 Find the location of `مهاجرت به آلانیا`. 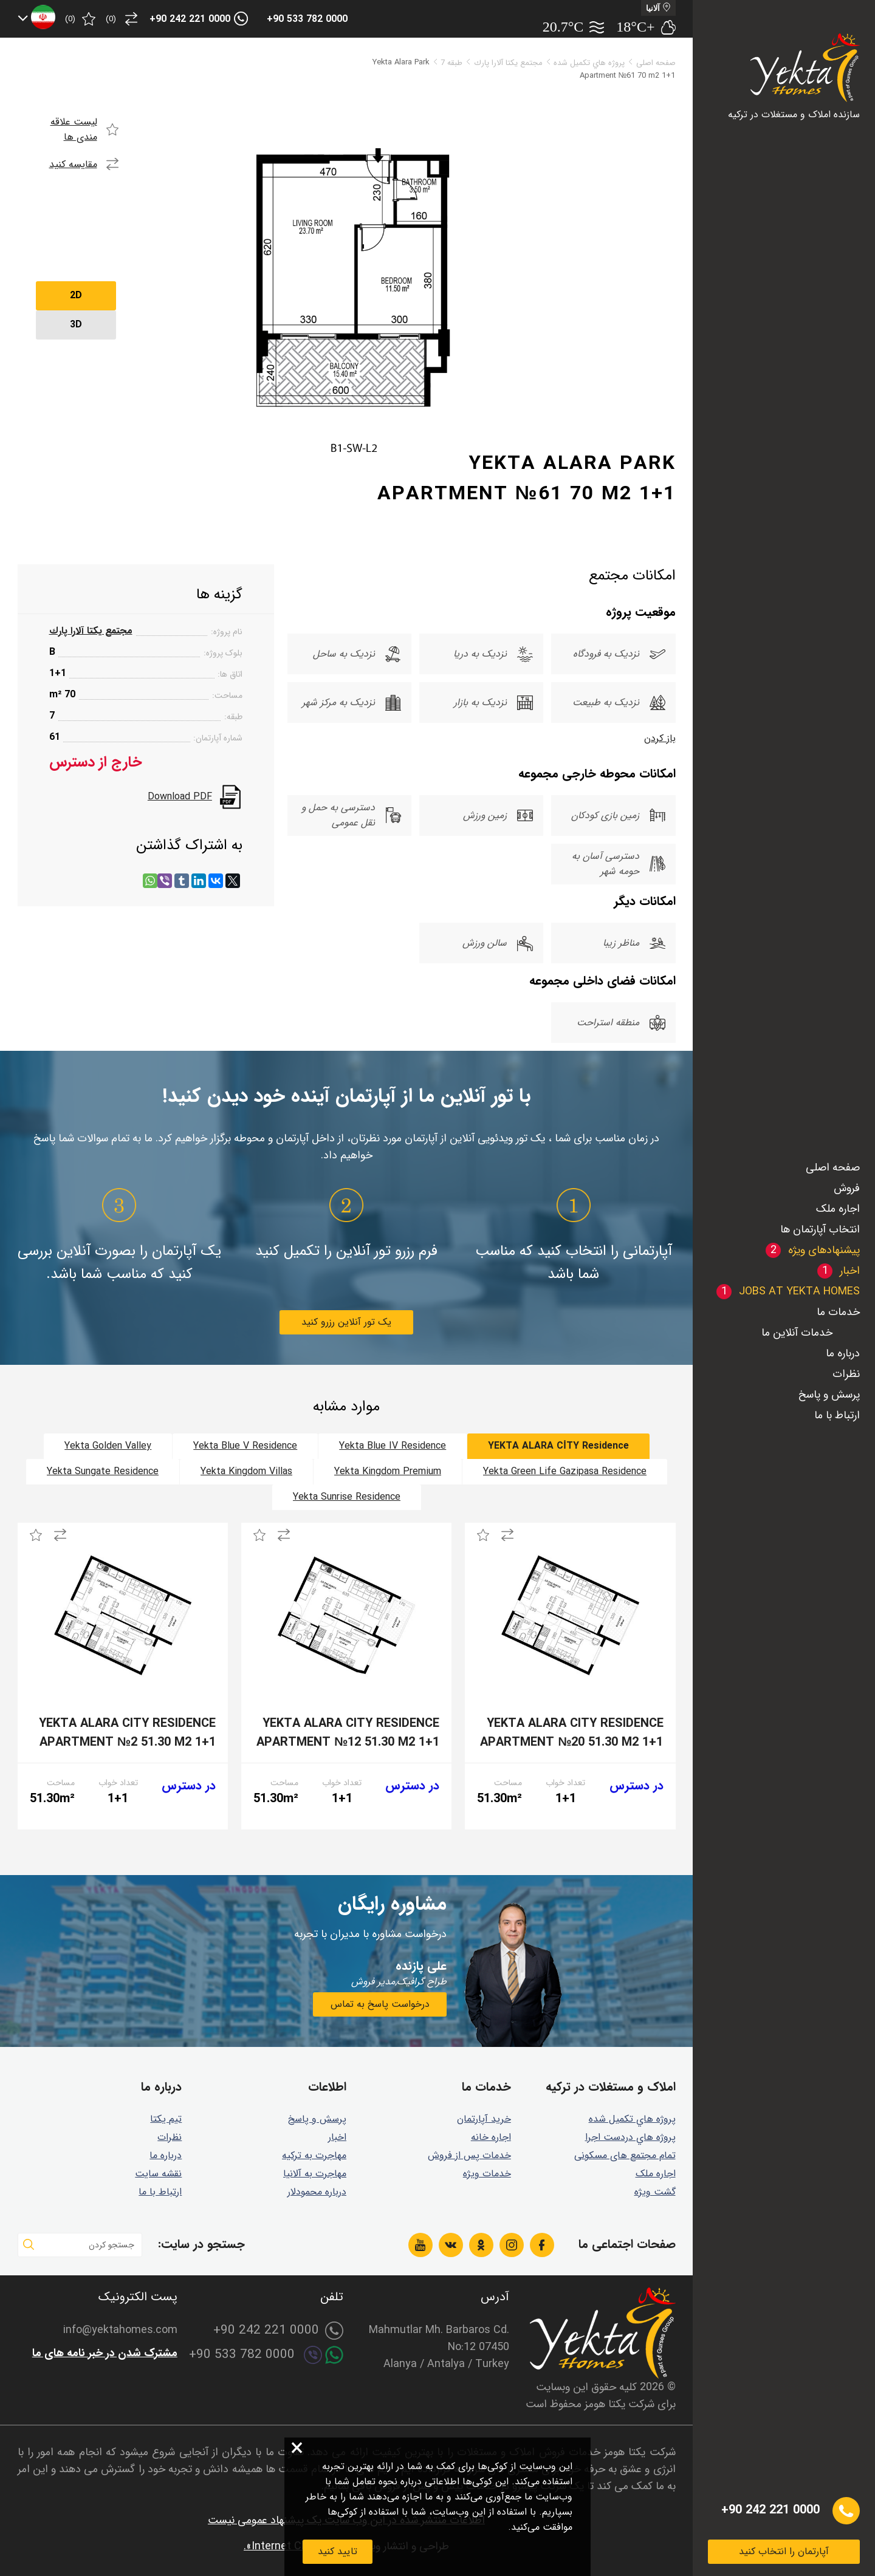

مهاجرت به آلانیا is located at coordinates (314, 2173).